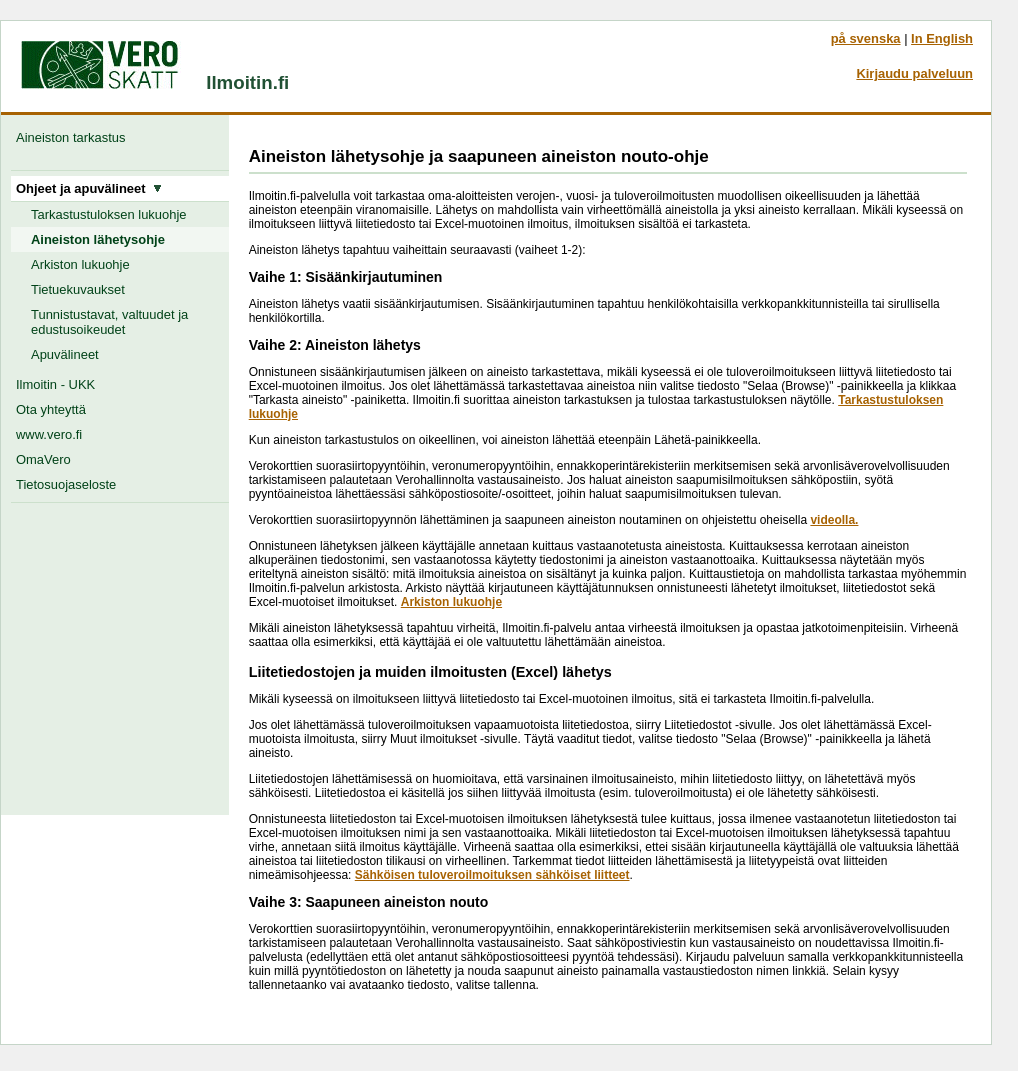  What do you see at coordinates (109, 322) in the screenshot?
I see `Tunnistustavat, valtuudet ja edustusoikeudet` at bounding box center [109, 322].